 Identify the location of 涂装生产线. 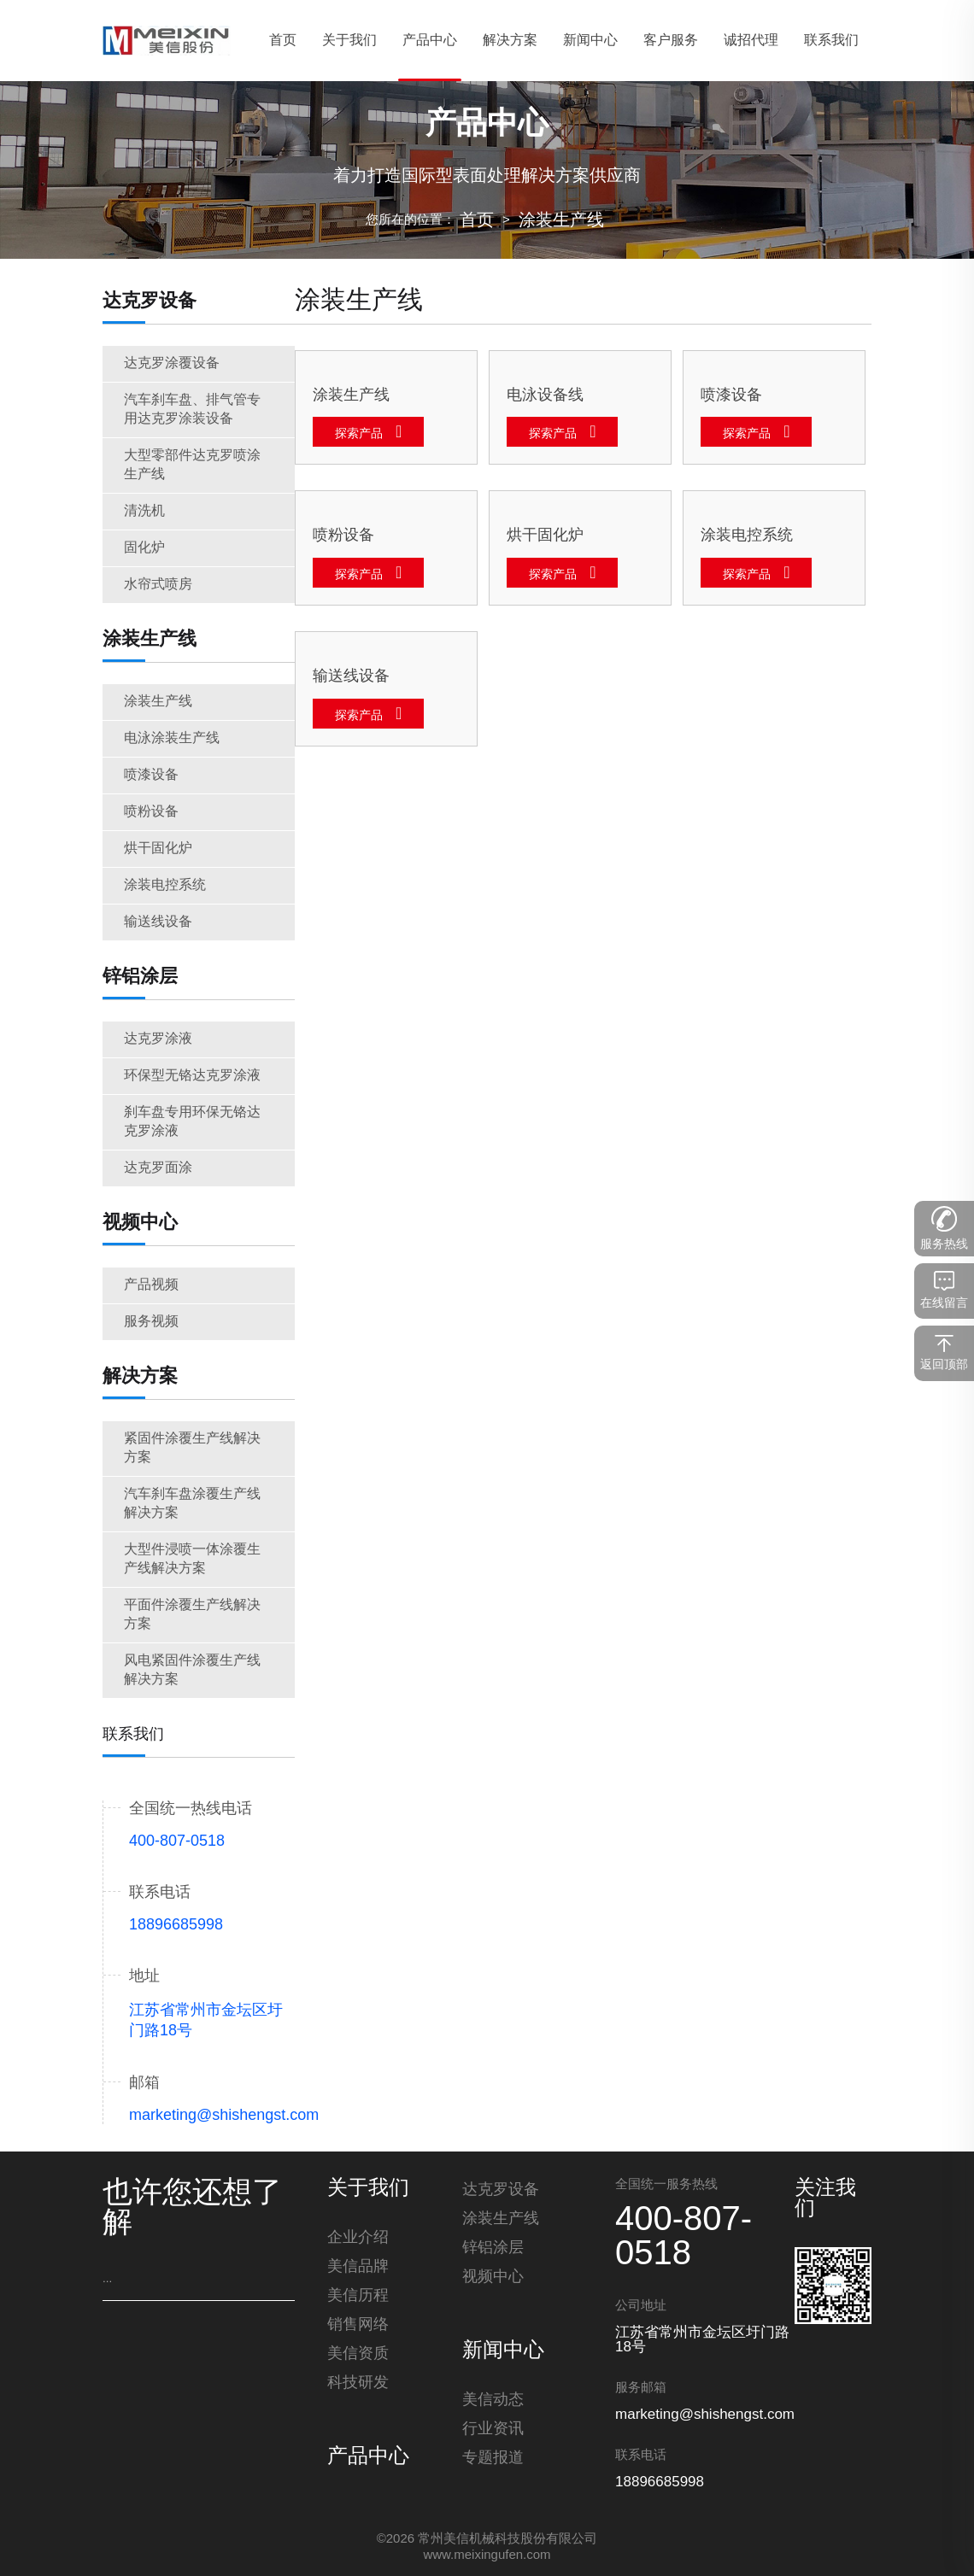
(561, 221).